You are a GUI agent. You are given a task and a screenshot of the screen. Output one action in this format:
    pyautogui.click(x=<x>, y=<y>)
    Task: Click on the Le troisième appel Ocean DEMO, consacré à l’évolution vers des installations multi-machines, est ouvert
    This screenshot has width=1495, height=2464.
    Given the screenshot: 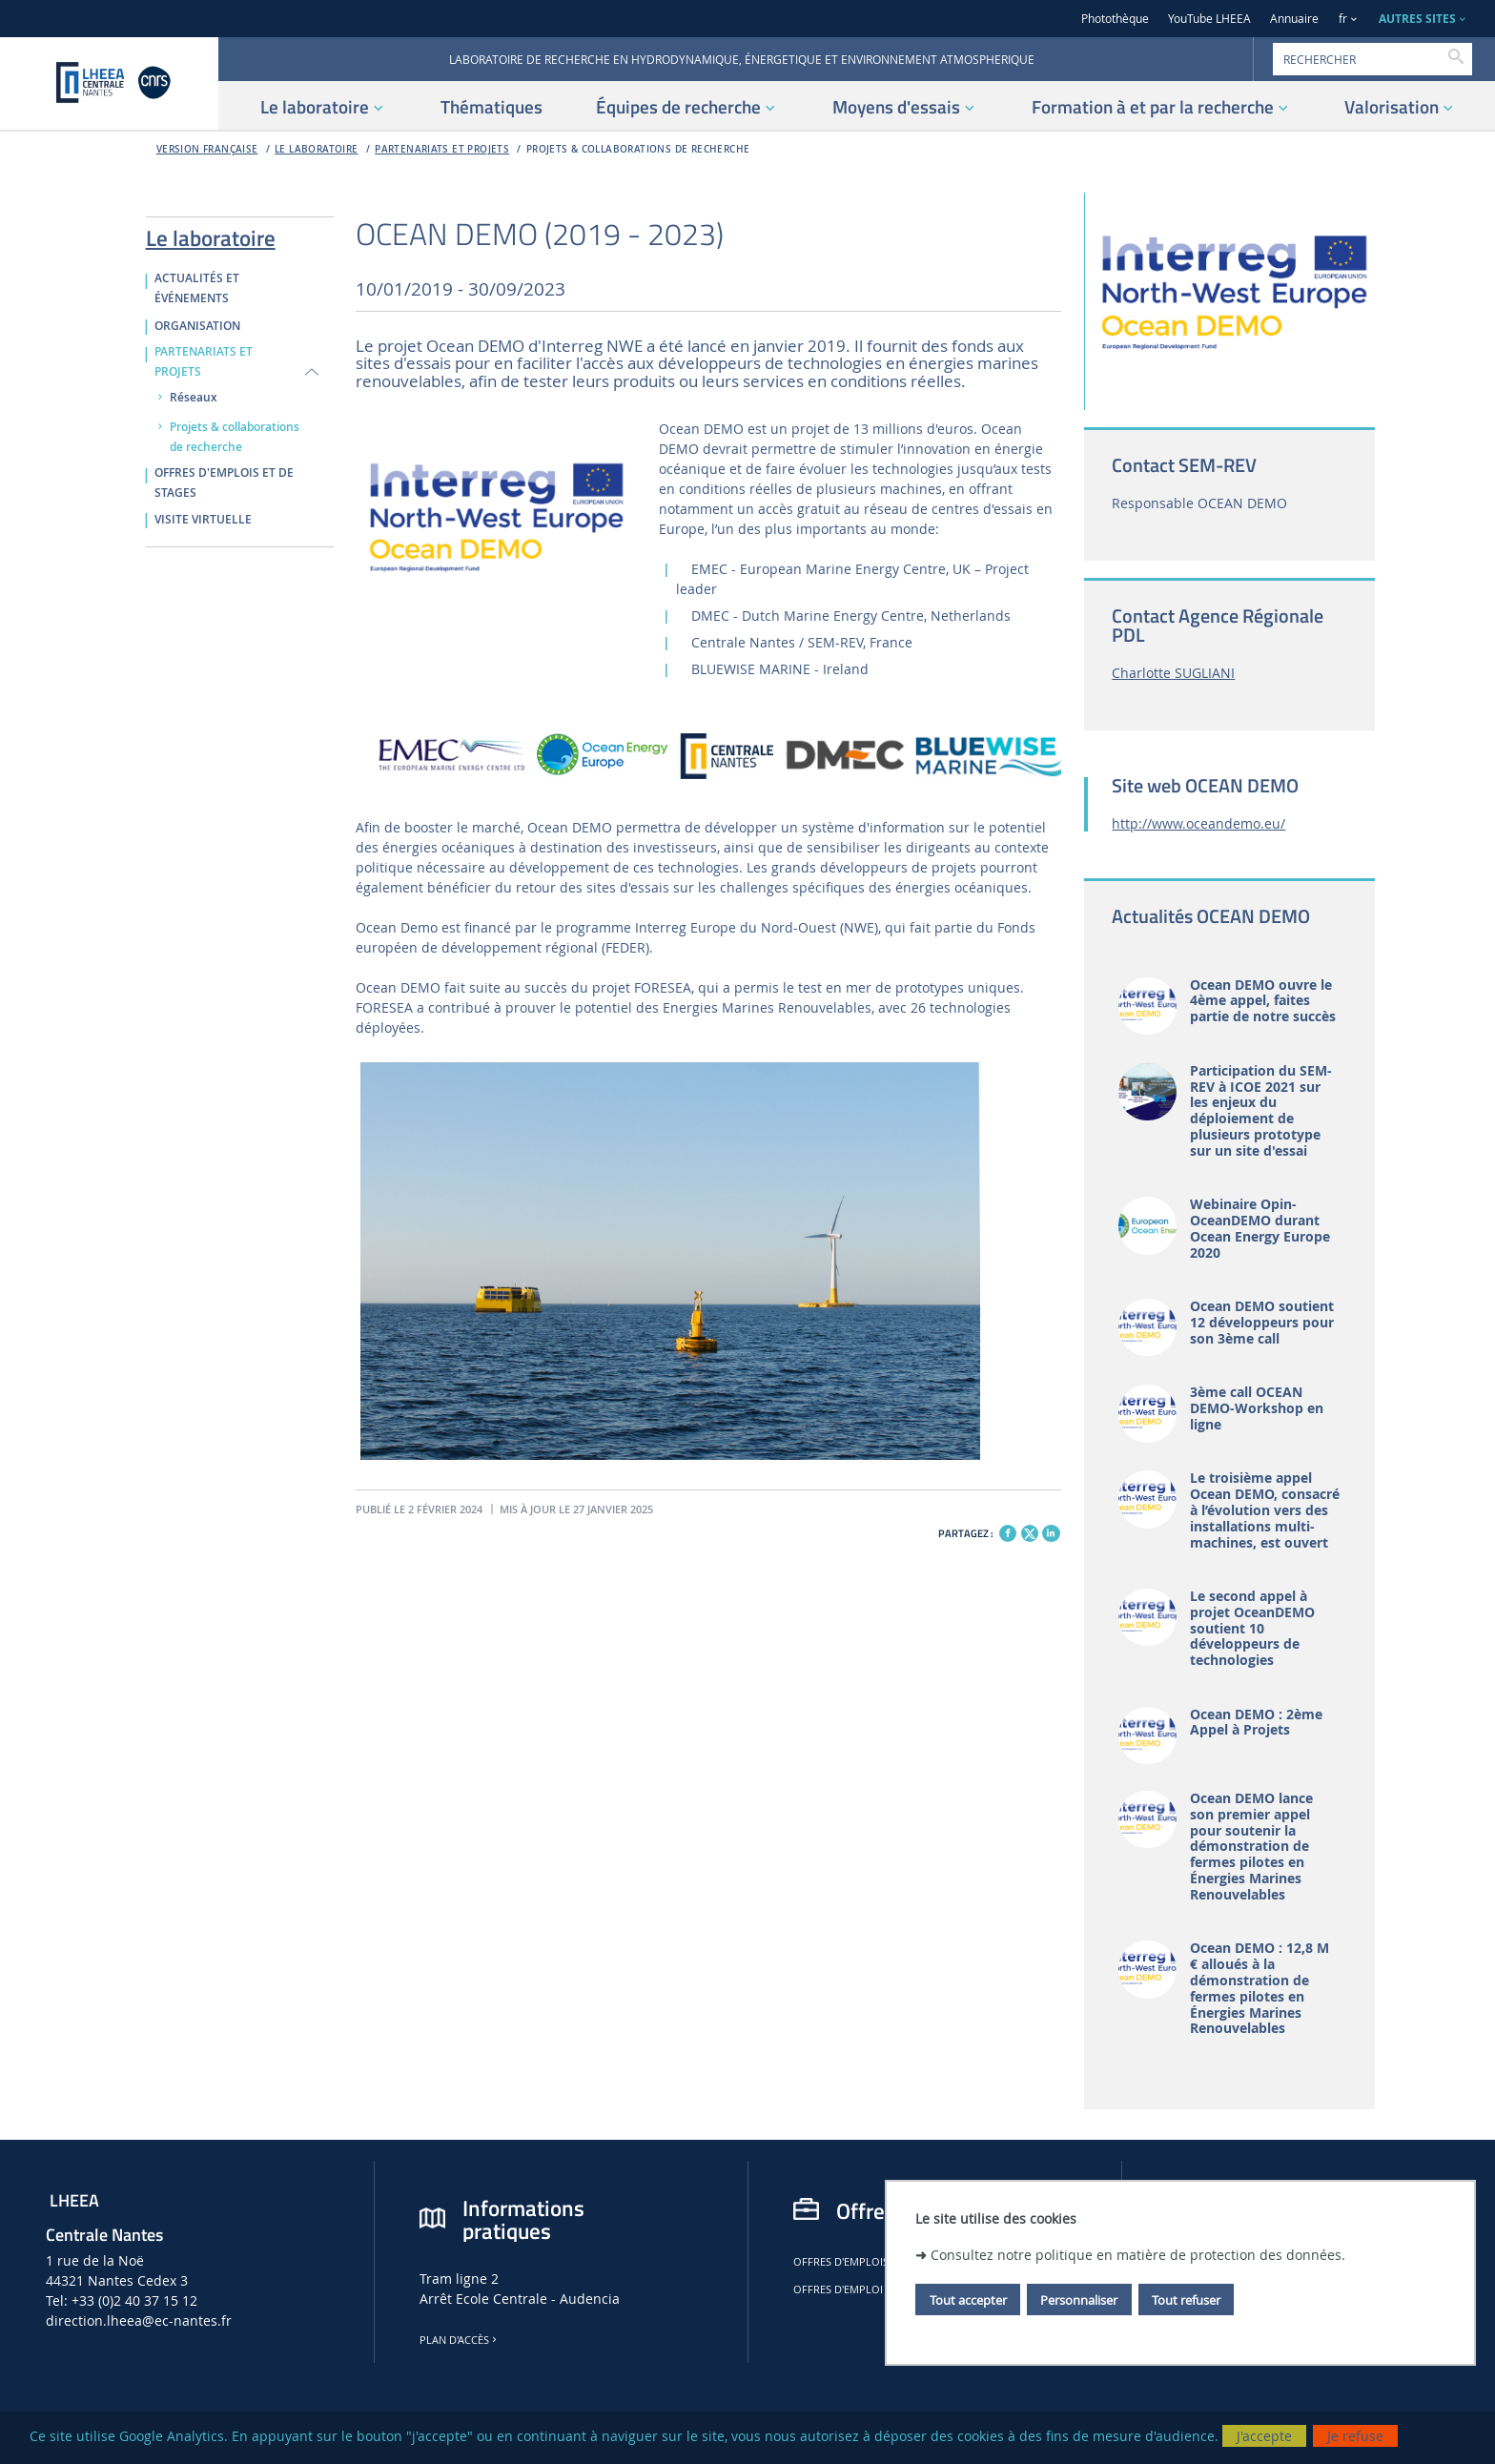 What is the action you would take?
    pyautogui.click(x=1265, y=1510)
    